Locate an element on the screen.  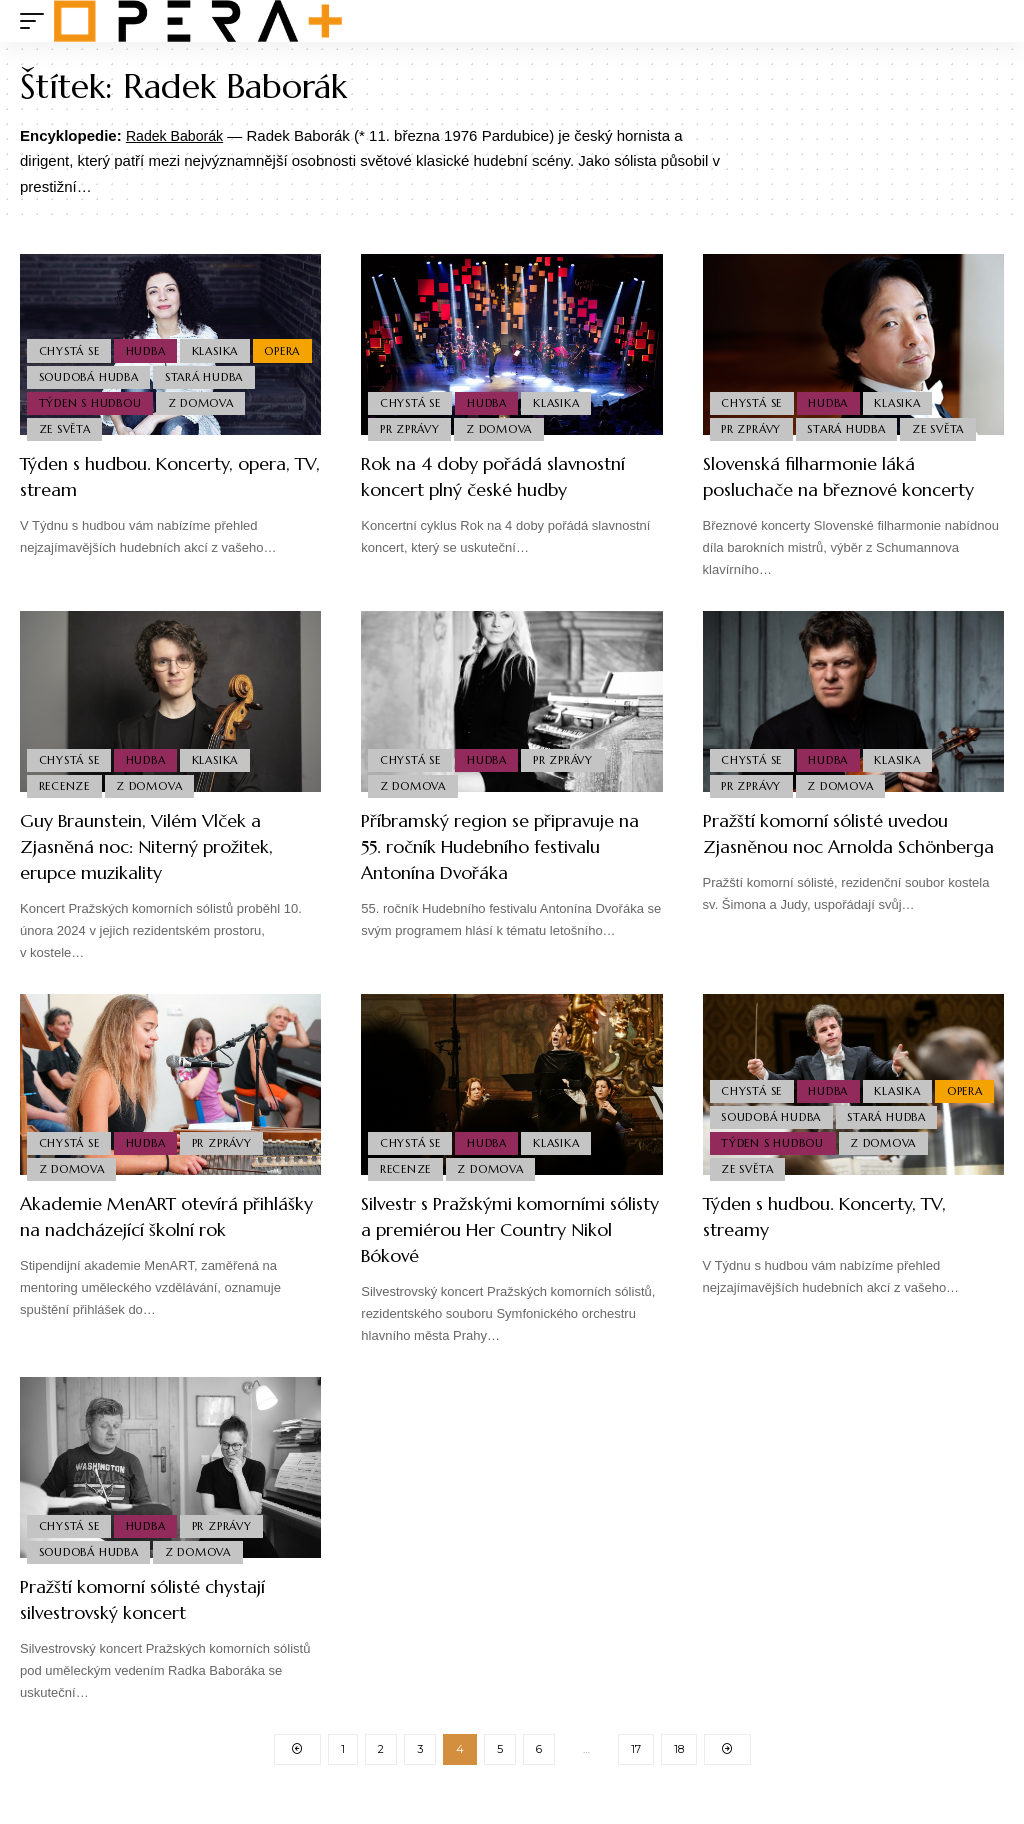
Týden s hudbou is located at coordinates (199, 398).